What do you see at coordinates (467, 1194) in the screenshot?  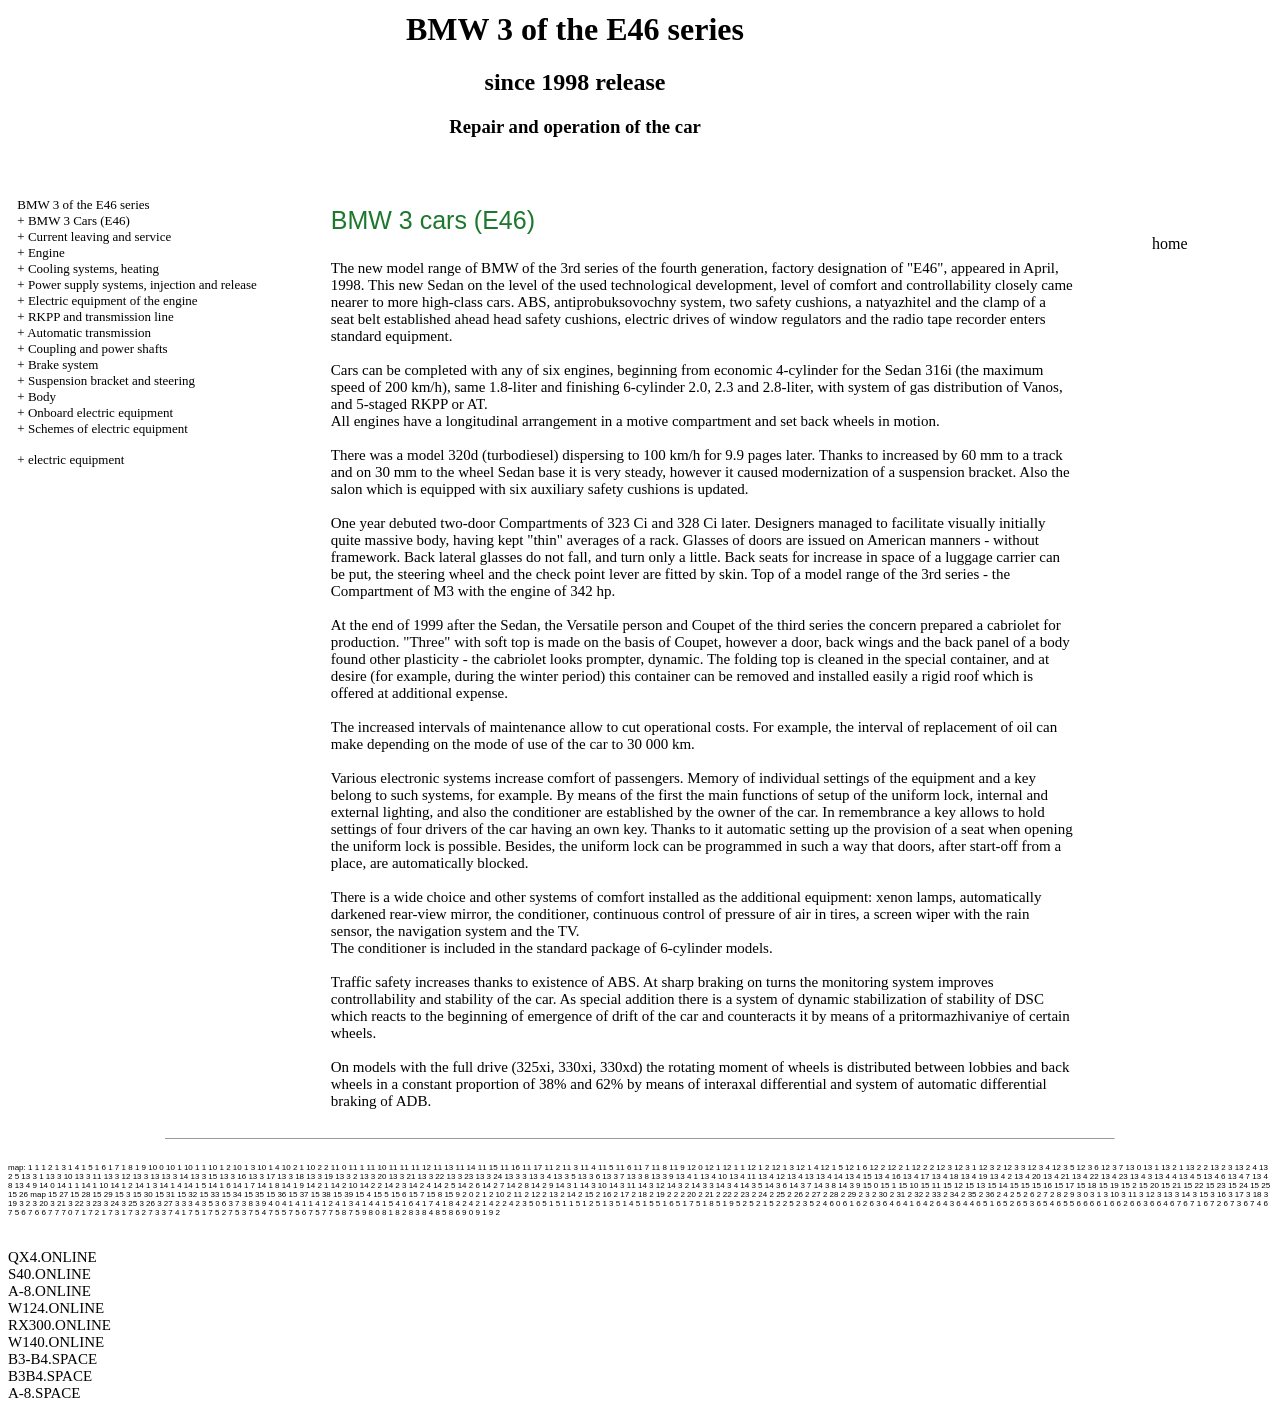 I see `2 0` at bounding box center [467, 1194].